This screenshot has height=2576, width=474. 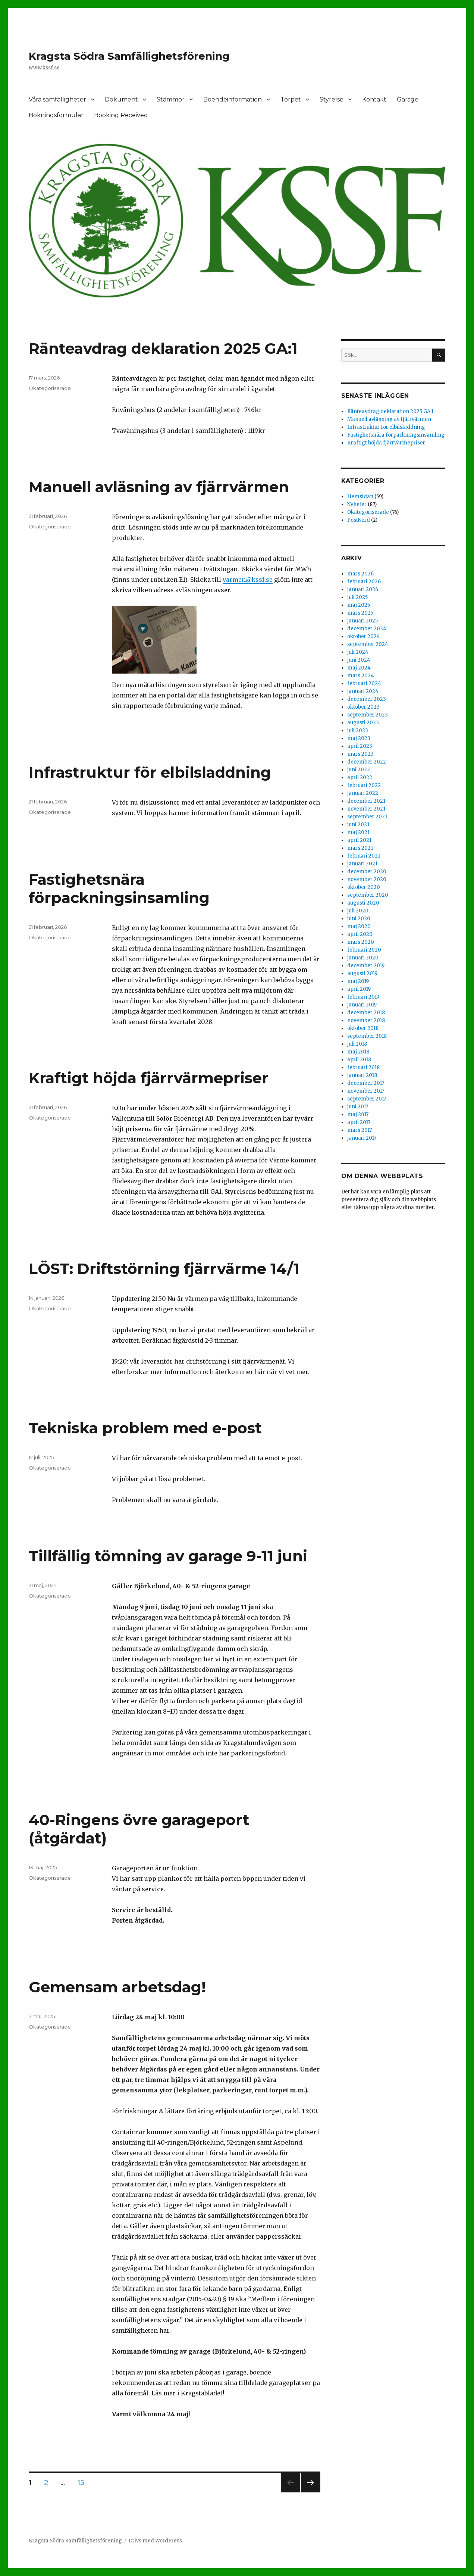 I want to click on maj 2024, so click(x=359, y=668).